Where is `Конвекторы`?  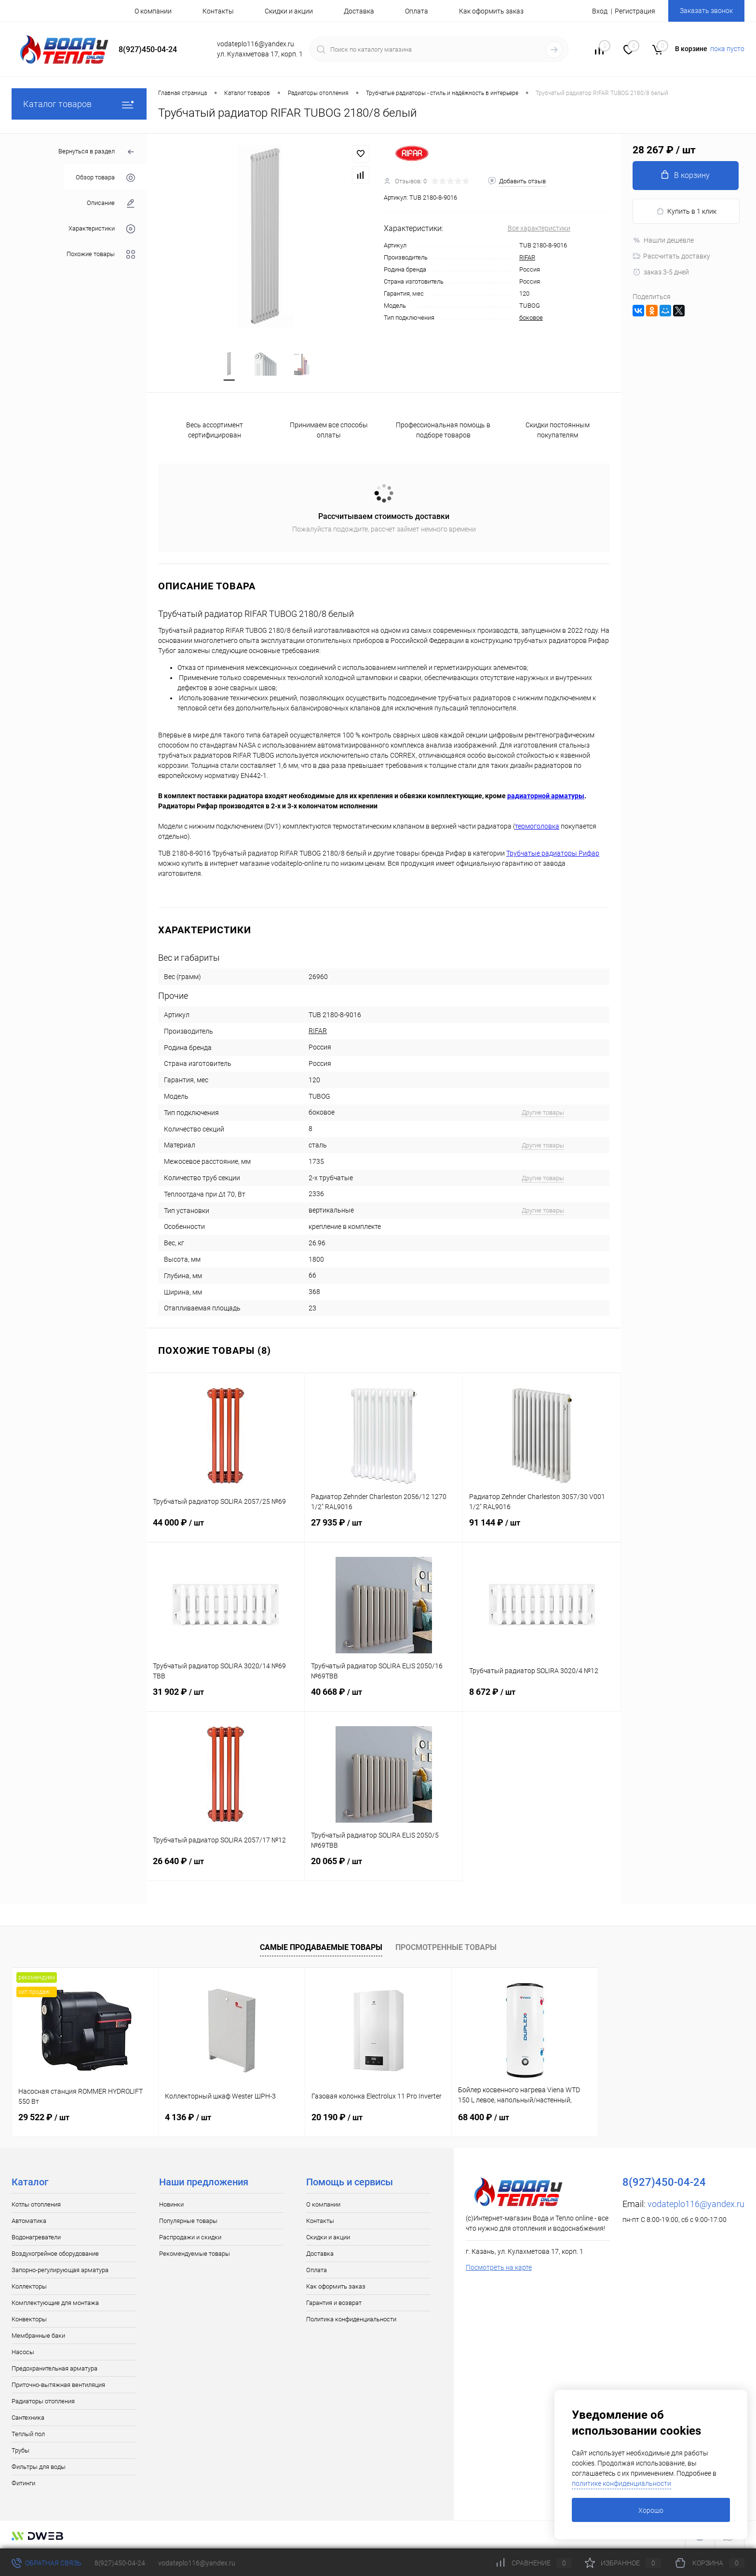 Конвекторы is located at coordinates (29, 2319).